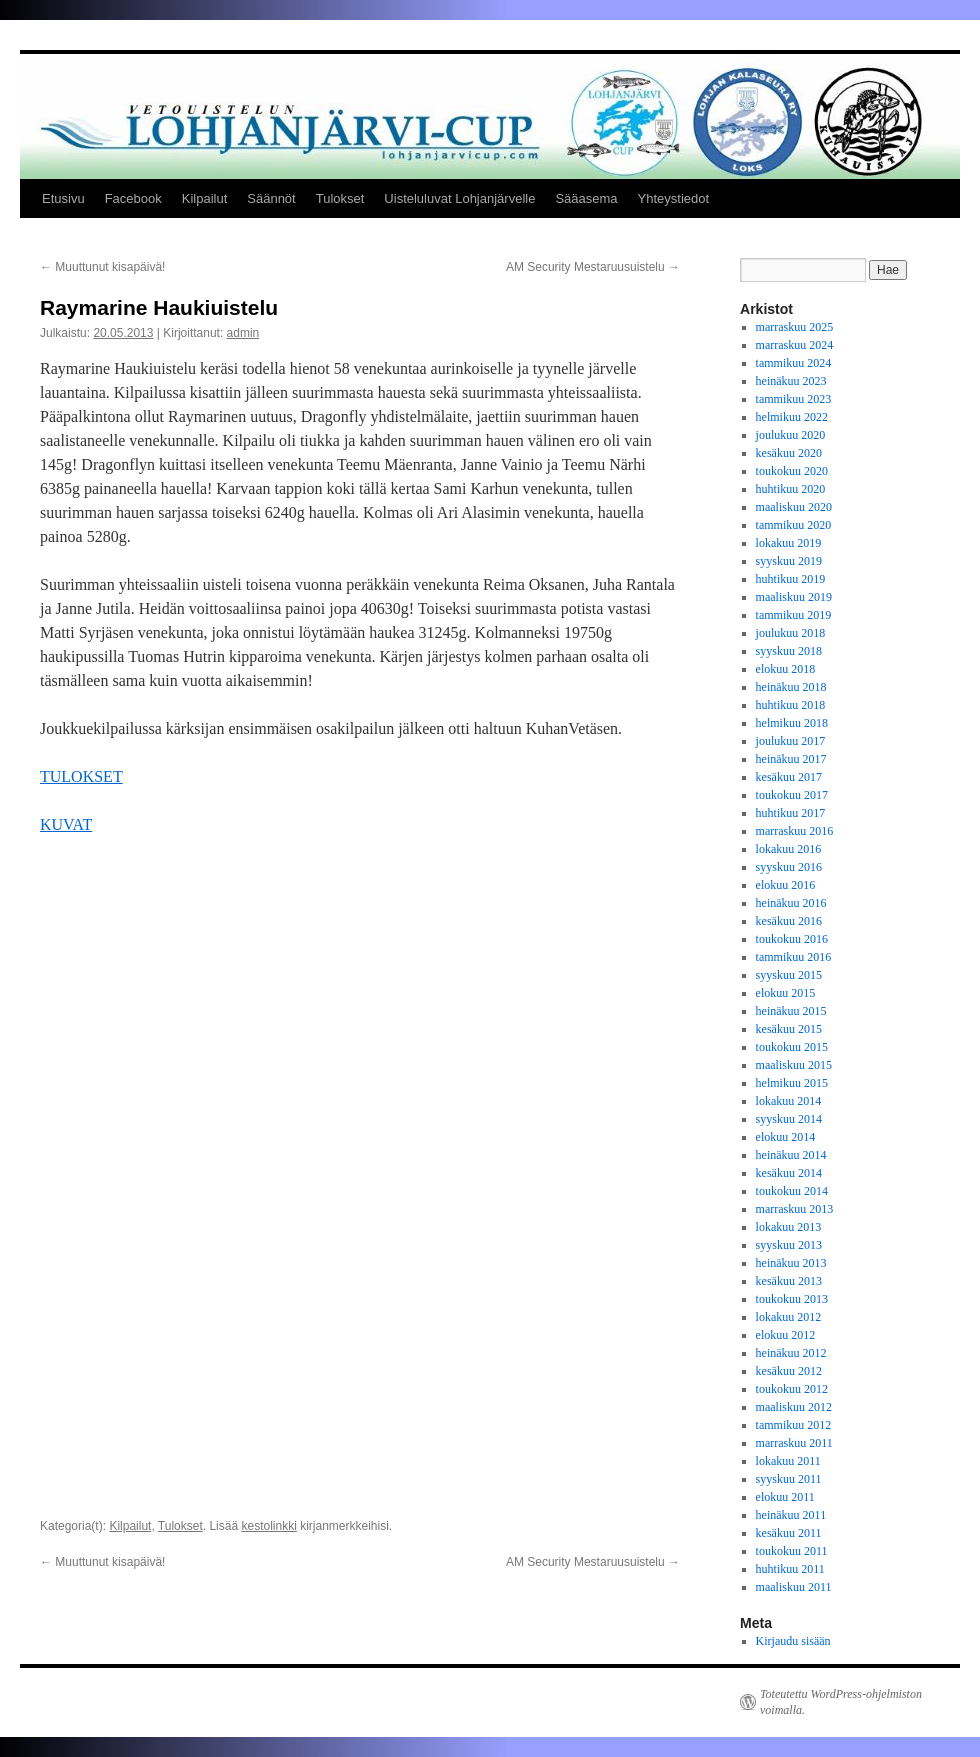 The image size is (980, 1757). What do you see at coordinates (789, 867) in the screenshot?
I see `syyskuu 2016` at bounding box center [789, 867].